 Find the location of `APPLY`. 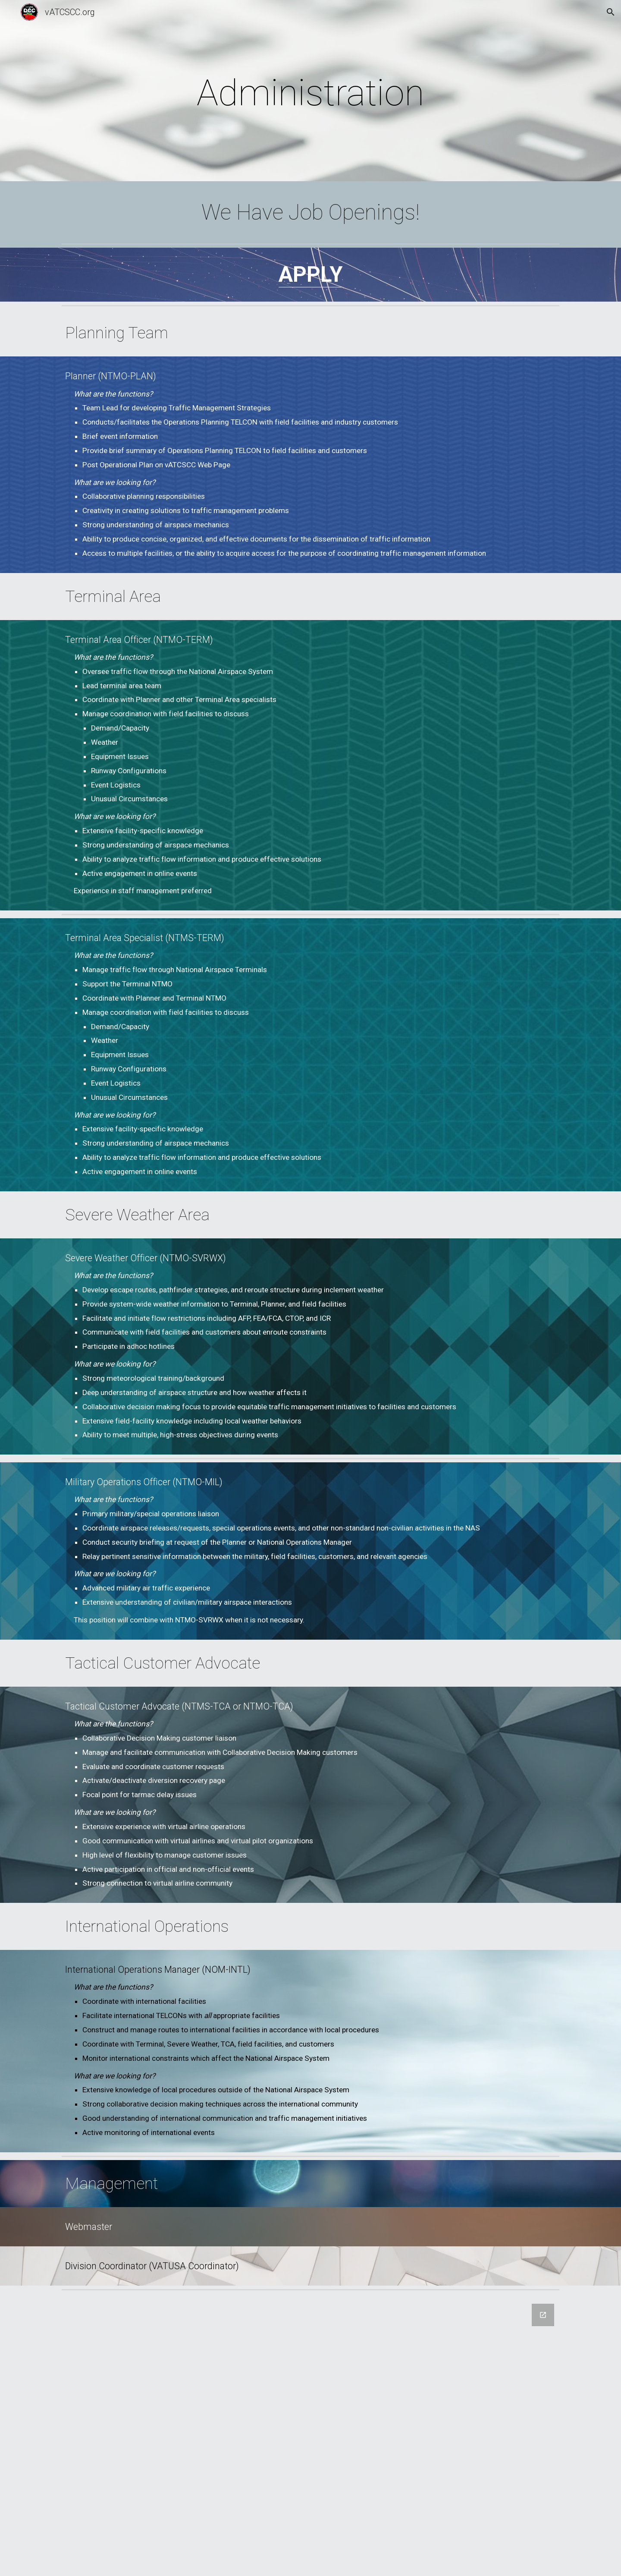

APPLY is located at coordinates (311, 274).